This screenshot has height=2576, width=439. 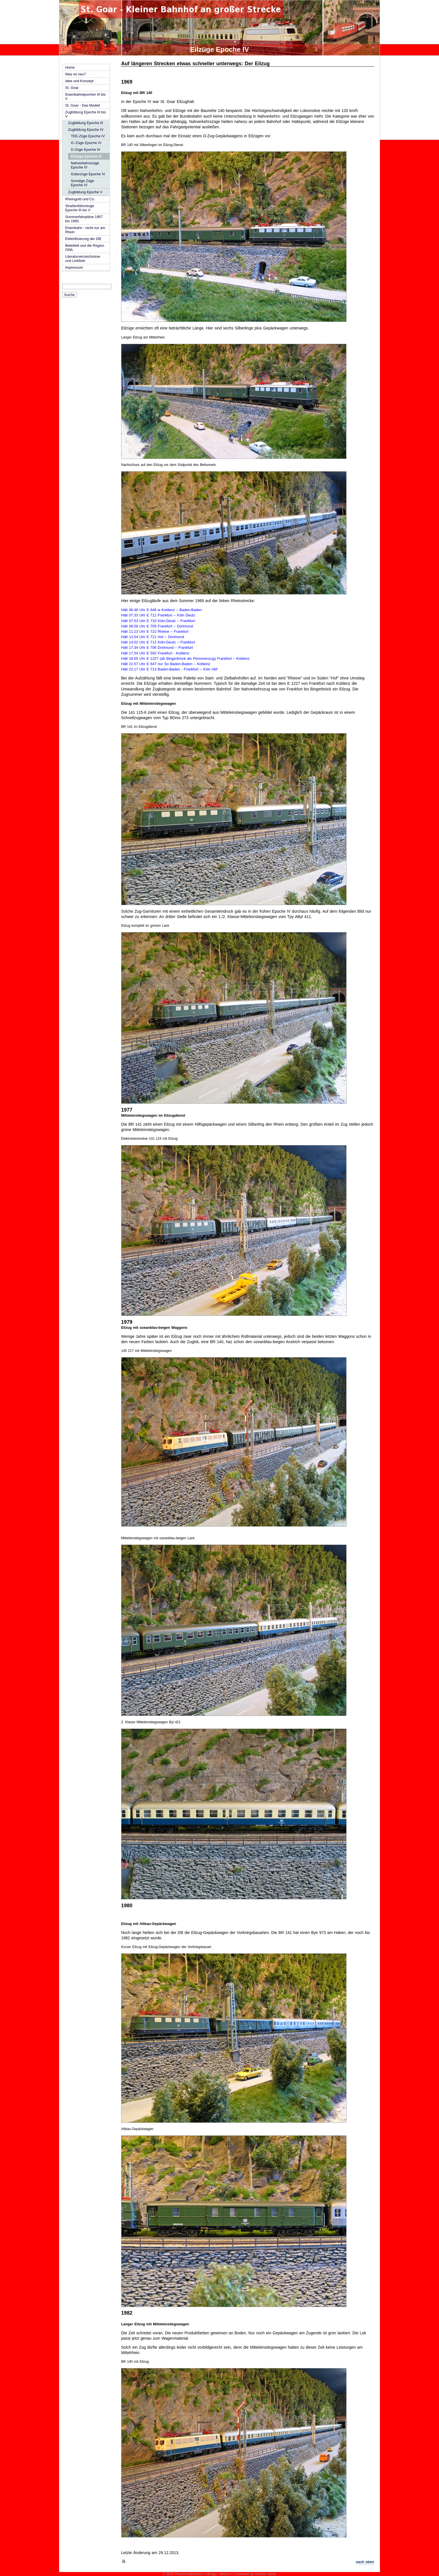 What do you see at coordinates (84, 247) in the screenshot?
I see `Bielefeld und die Region OWL` at bounding box center [84, 247].